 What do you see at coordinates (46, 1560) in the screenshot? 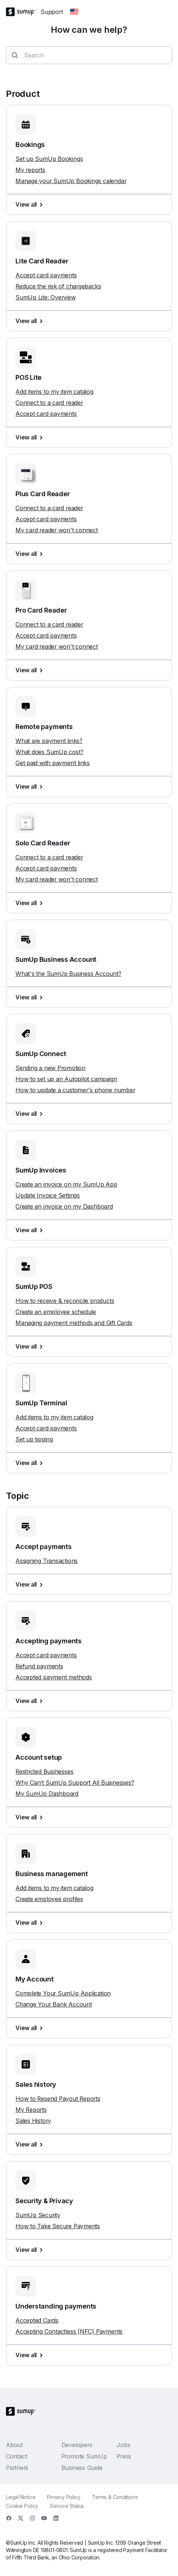
I see `Assigning Transactions` at bounding box center [46, 1560].